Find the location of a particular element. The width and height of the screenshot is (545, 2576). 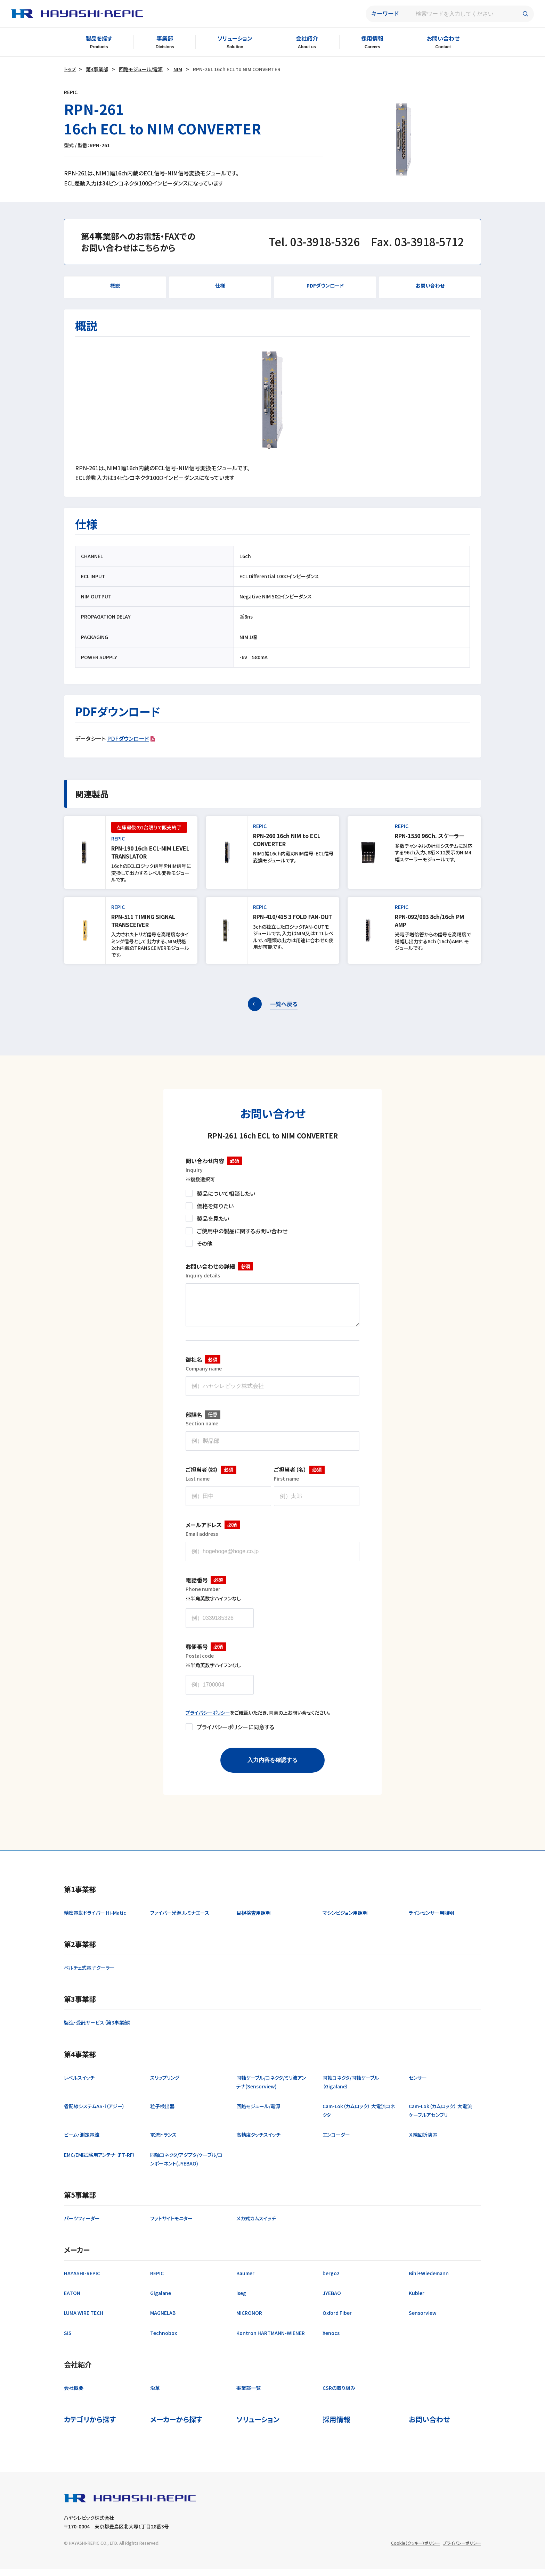

採用情報 is located at coordinates (372, 38).